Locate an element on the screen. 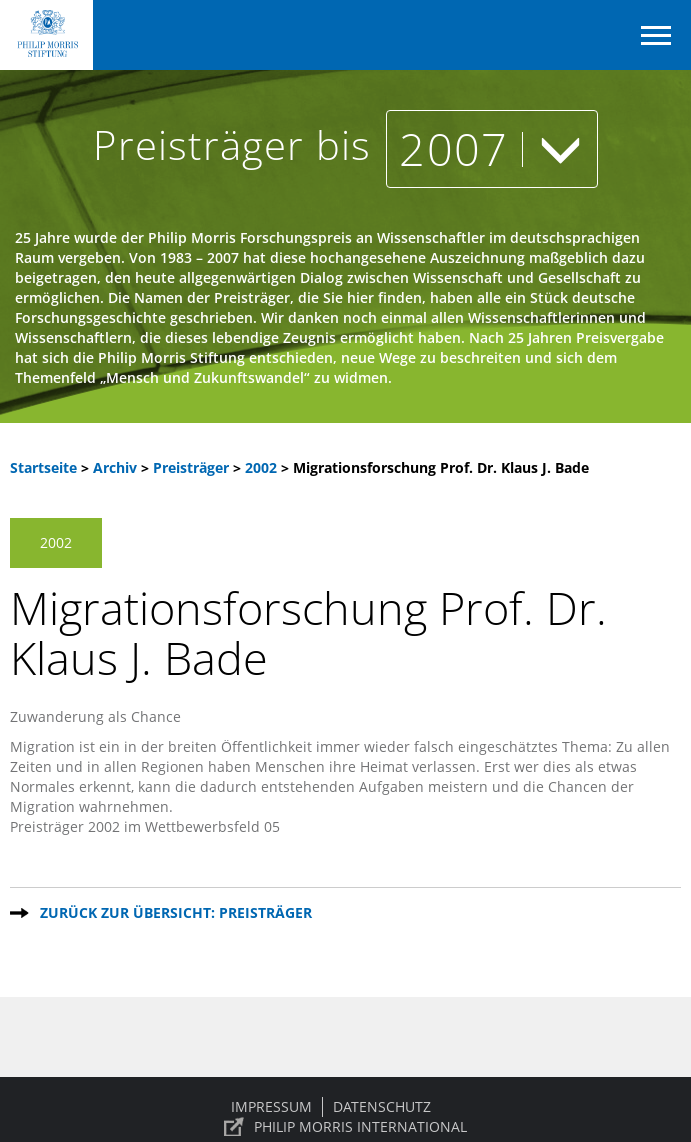 The height and width of the screenshot is (1142, 691). Startseite is located at coordinates (43, 467).